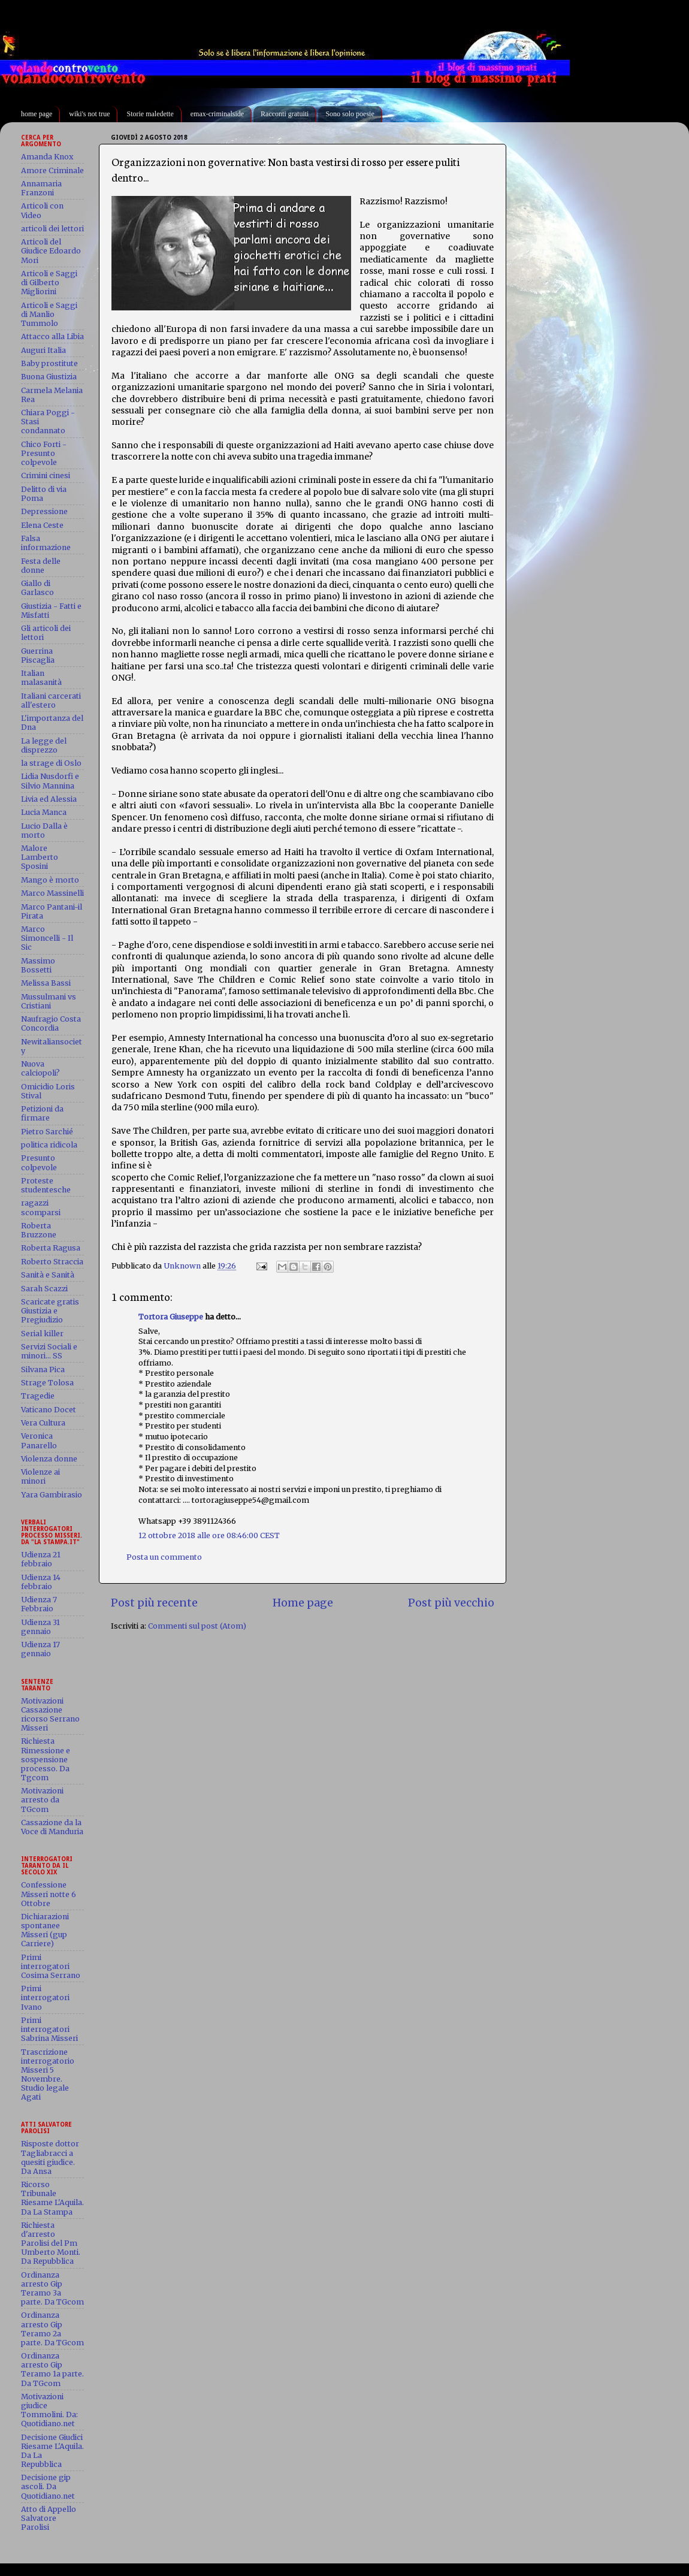  Describe the element at coordinates (45, 1930) in the screenshot. I see `Dichiarazioni spontanee Misseri (gup Carriere)` at that location.